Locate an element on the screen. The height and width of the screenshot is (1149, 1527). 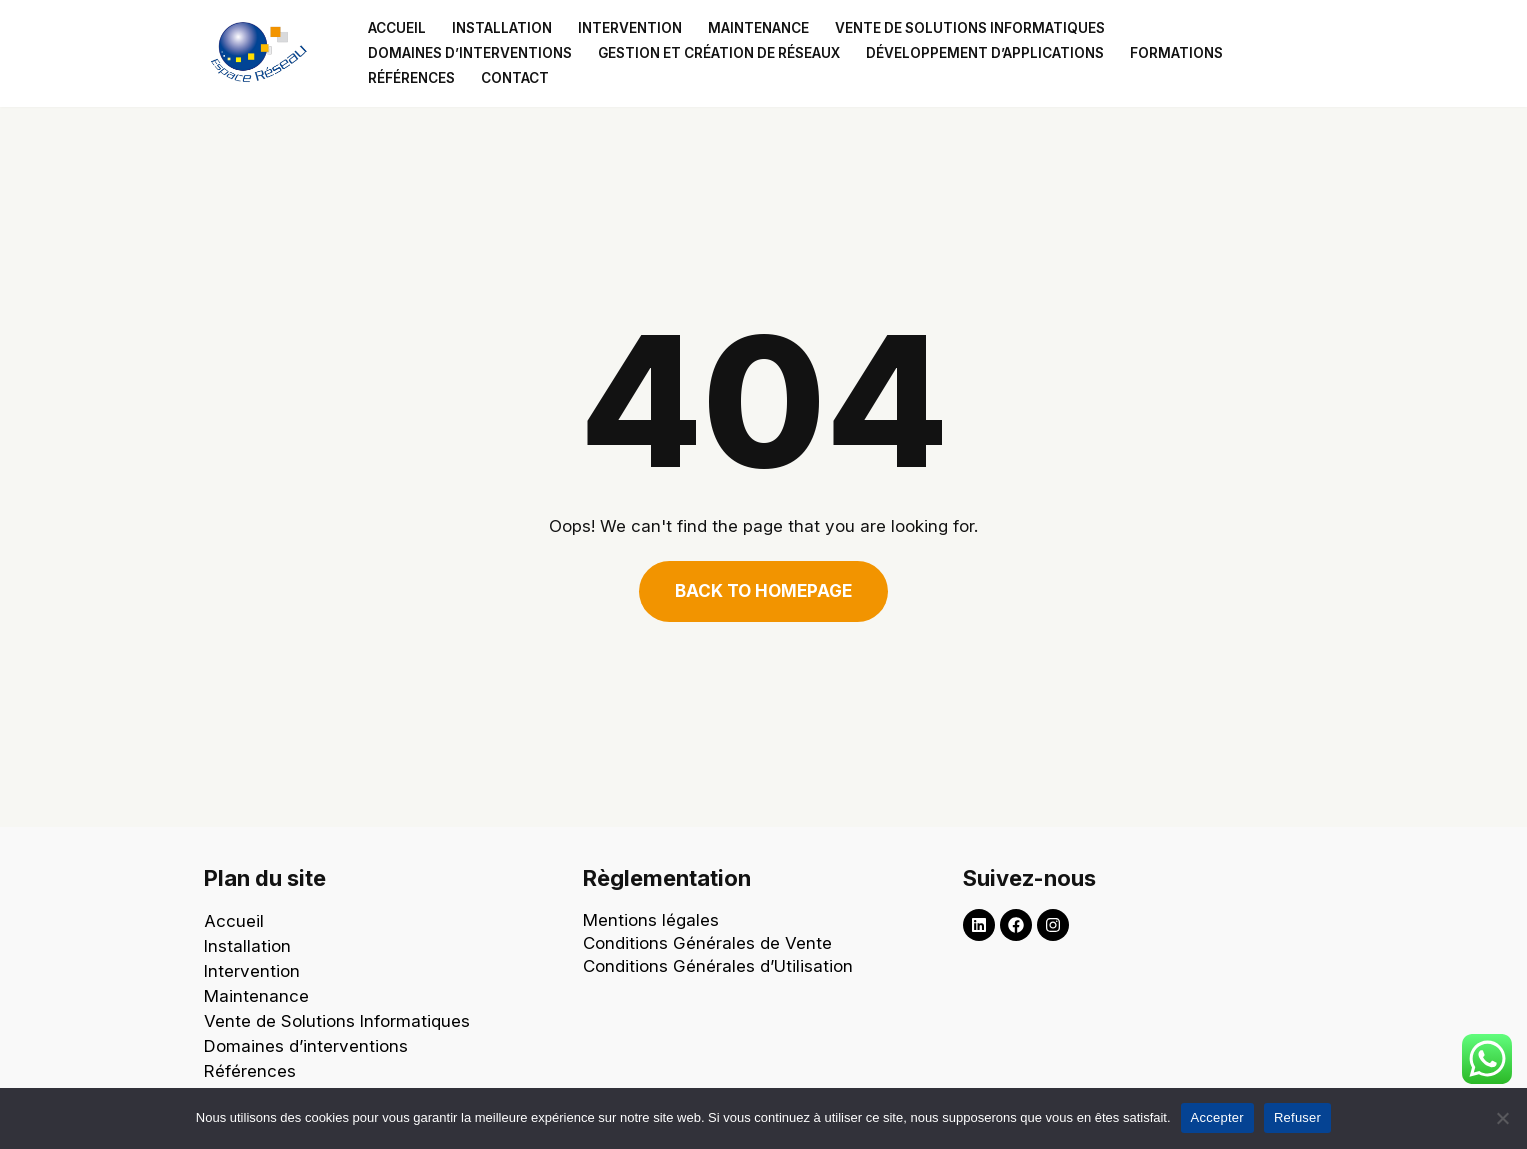
Accueil is located at coordinates (397, 28).